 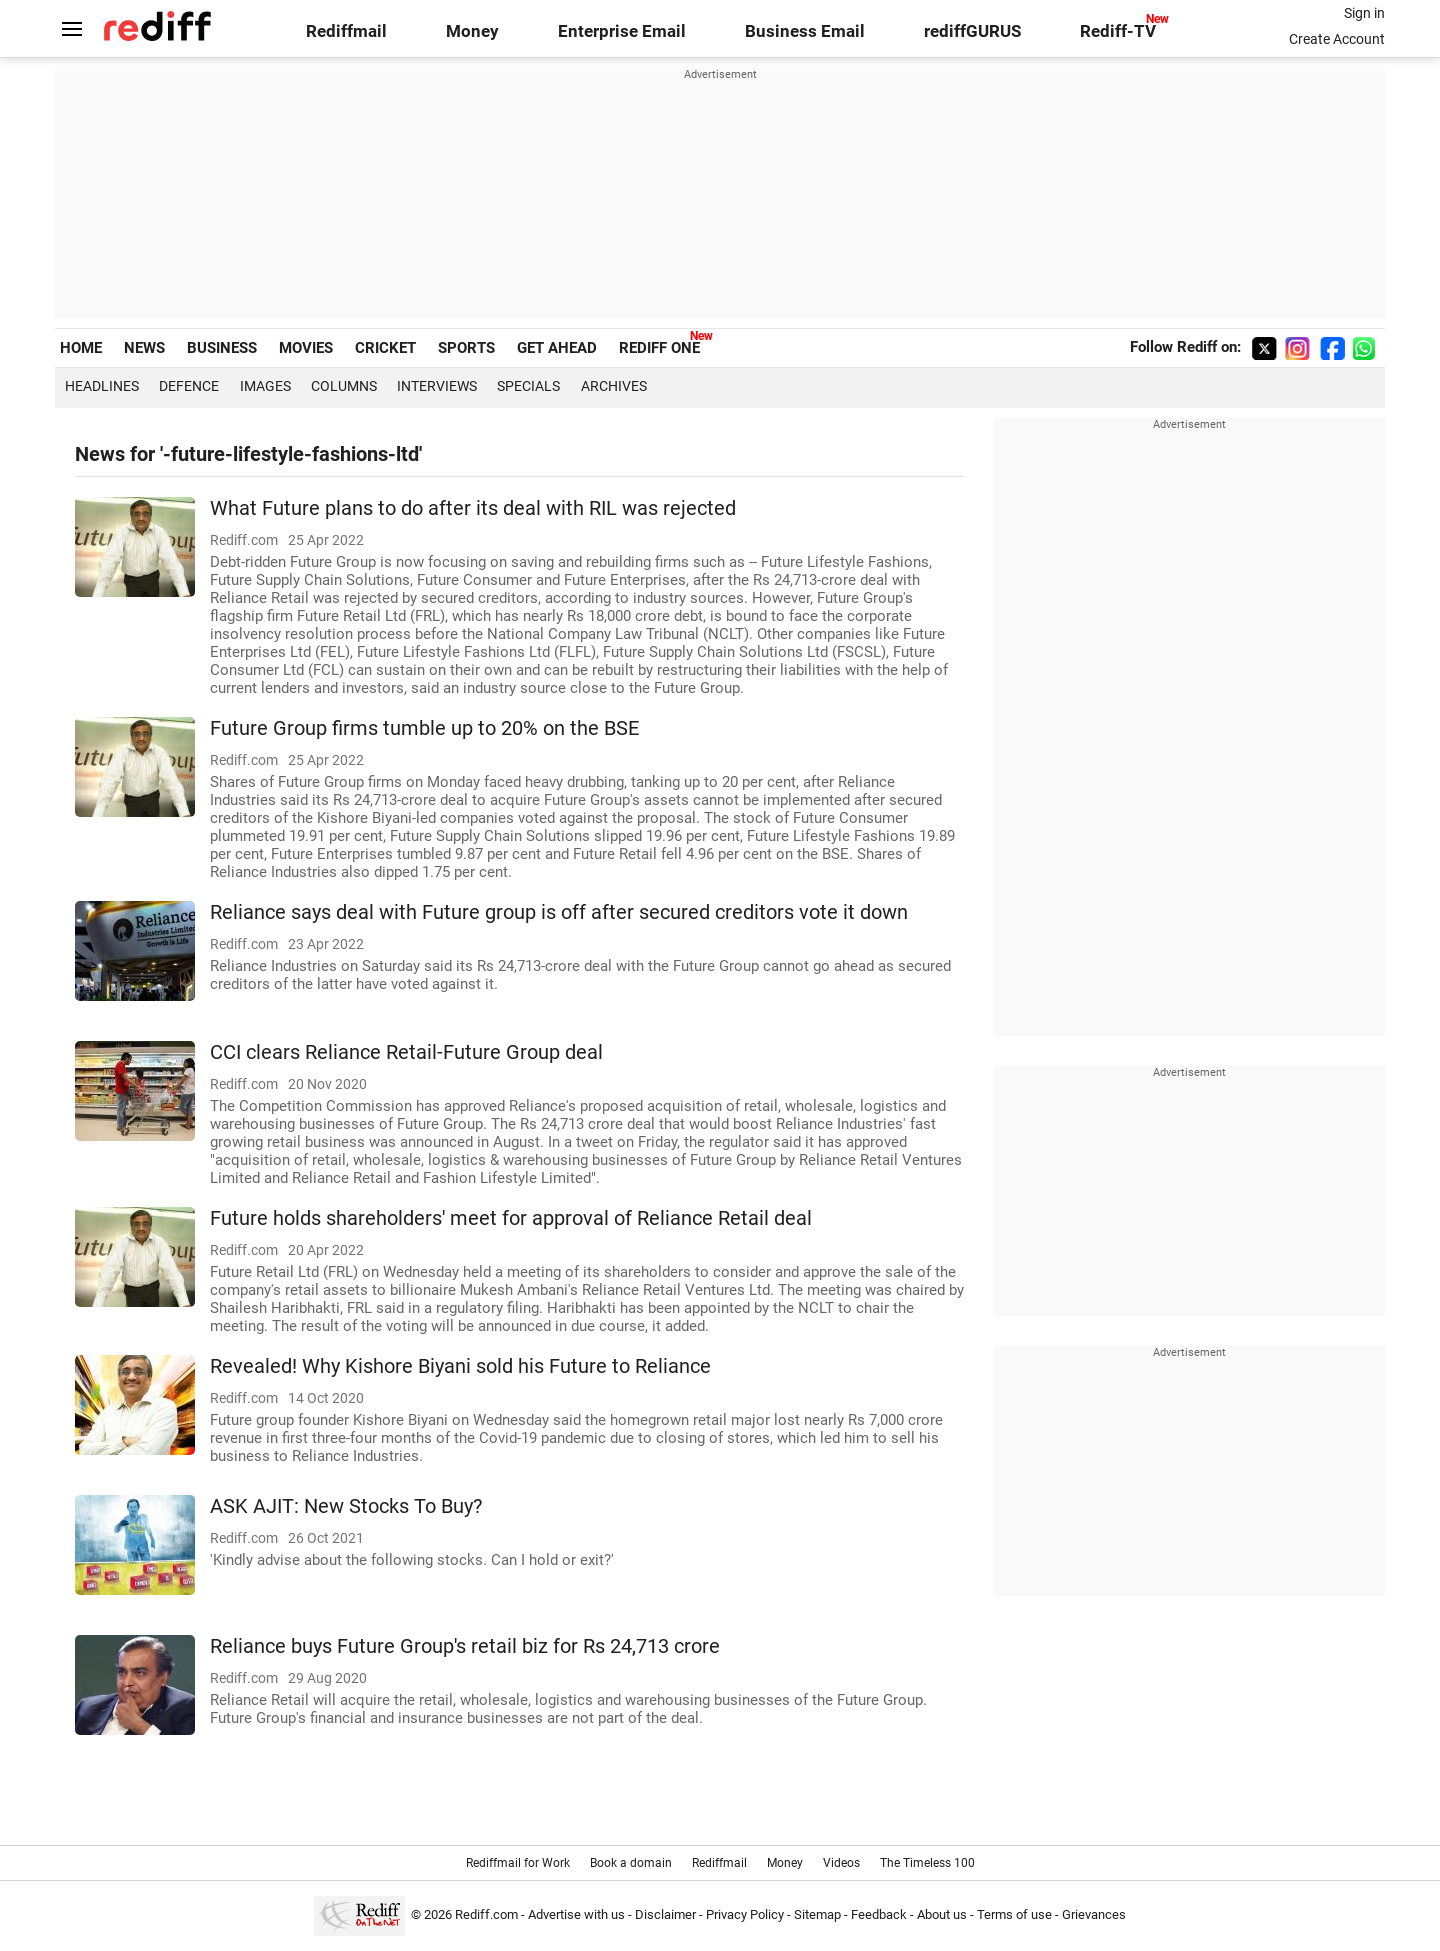 I want to click on SPORTS, so click(x=466, y=348).